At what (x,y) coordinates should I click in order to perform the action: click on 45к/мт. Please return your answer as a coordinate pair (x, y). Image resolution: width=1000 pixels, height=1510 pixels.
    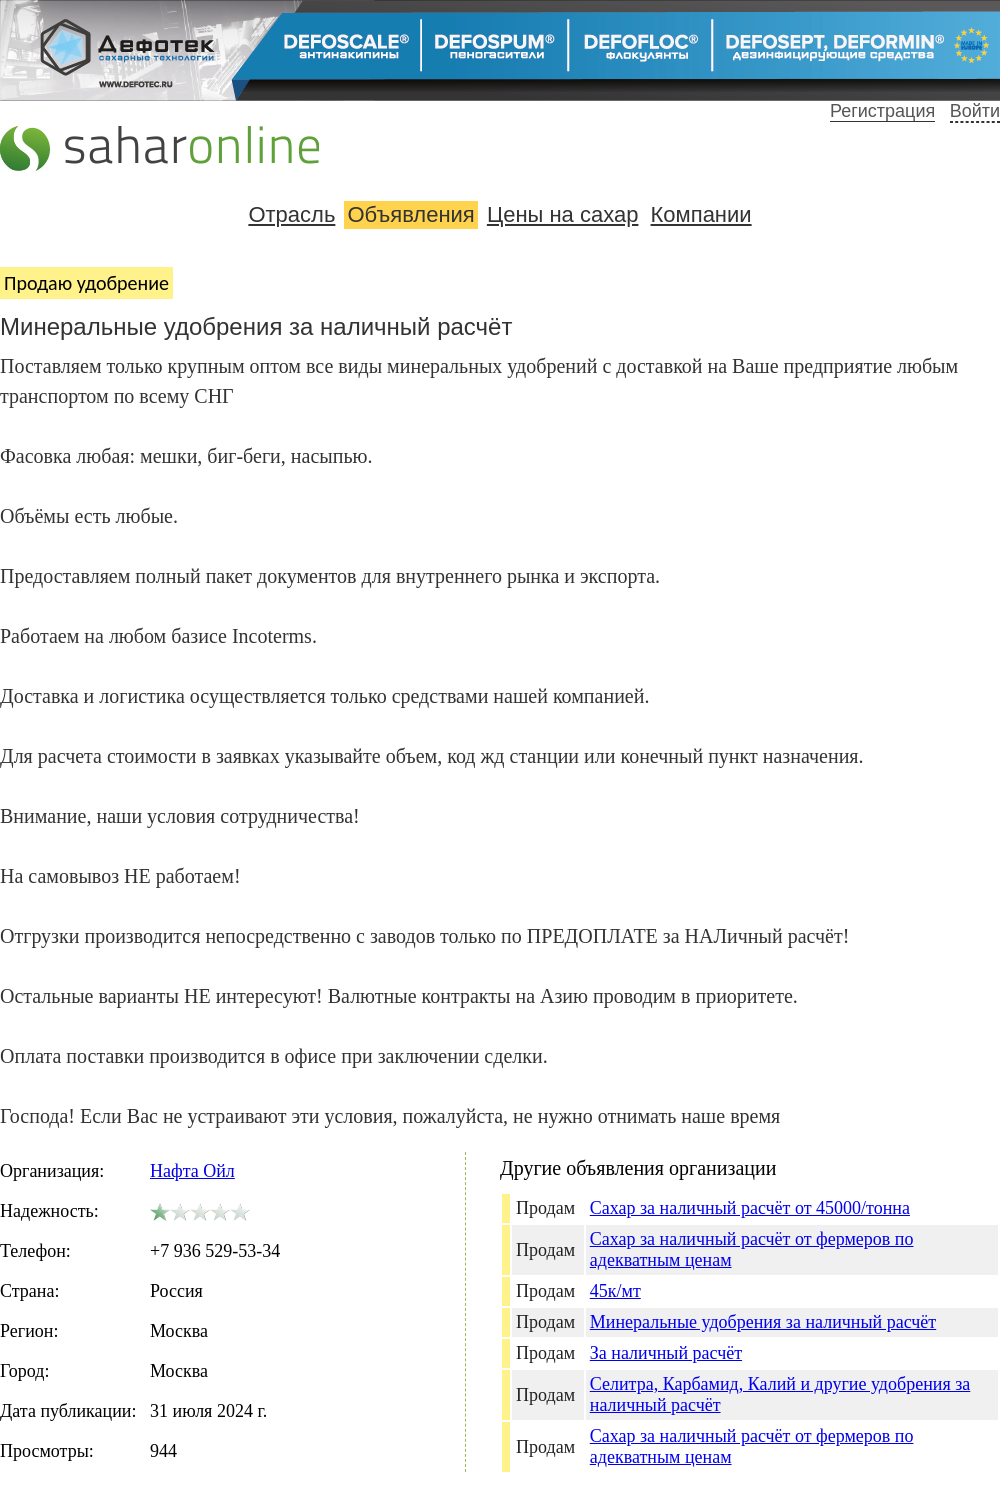
    Looking at the image, I should click on (615, 1291).